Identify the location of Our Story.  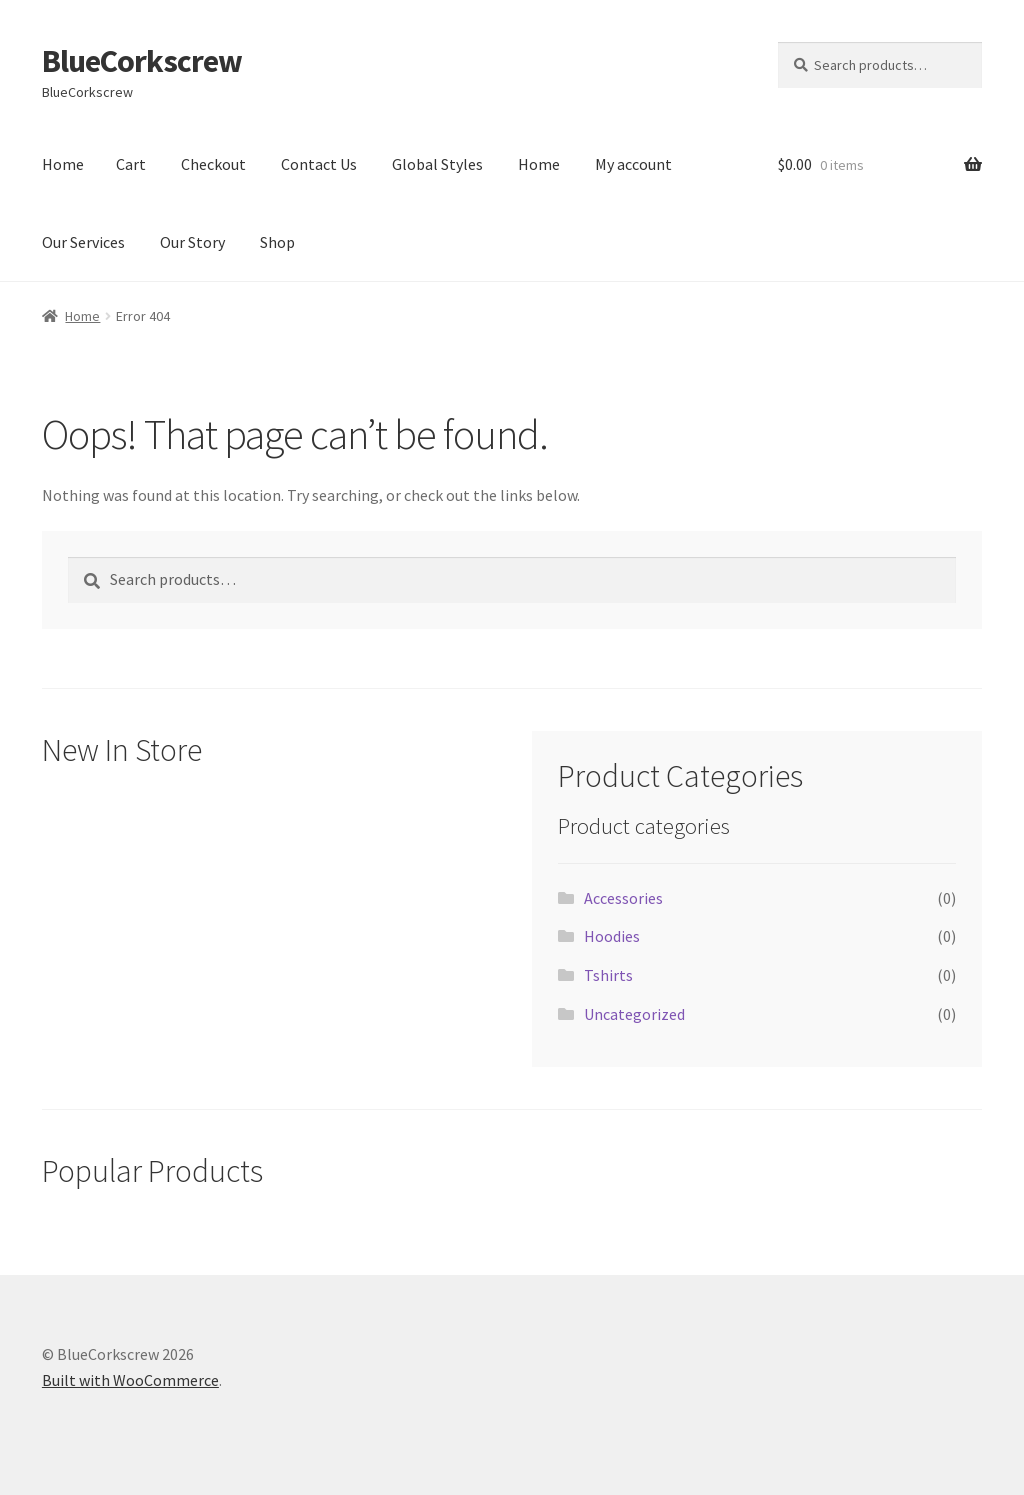
(192, 242).